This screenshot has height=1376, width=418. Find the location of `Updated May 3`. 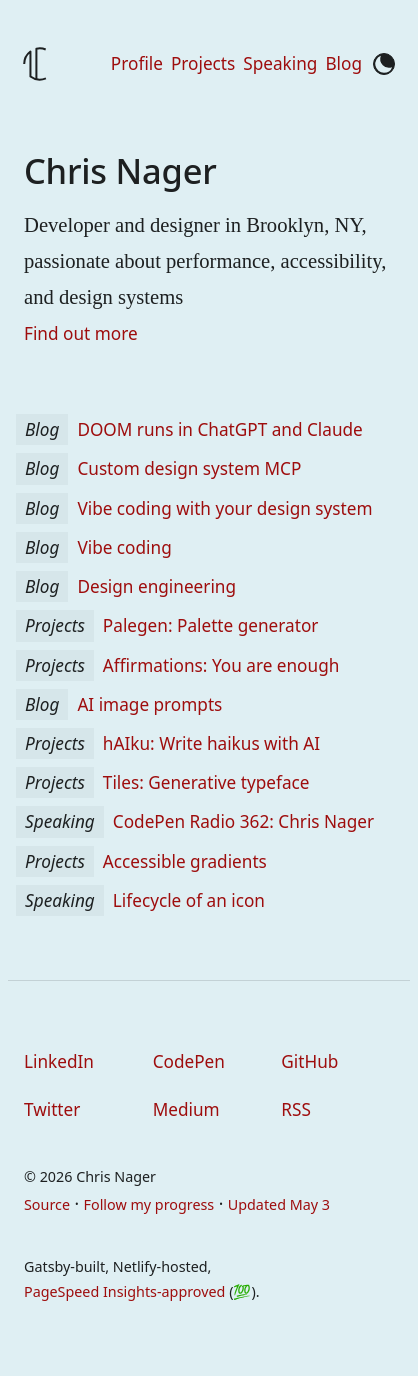

Updated May 3 is located at coordinates (279, 1204).